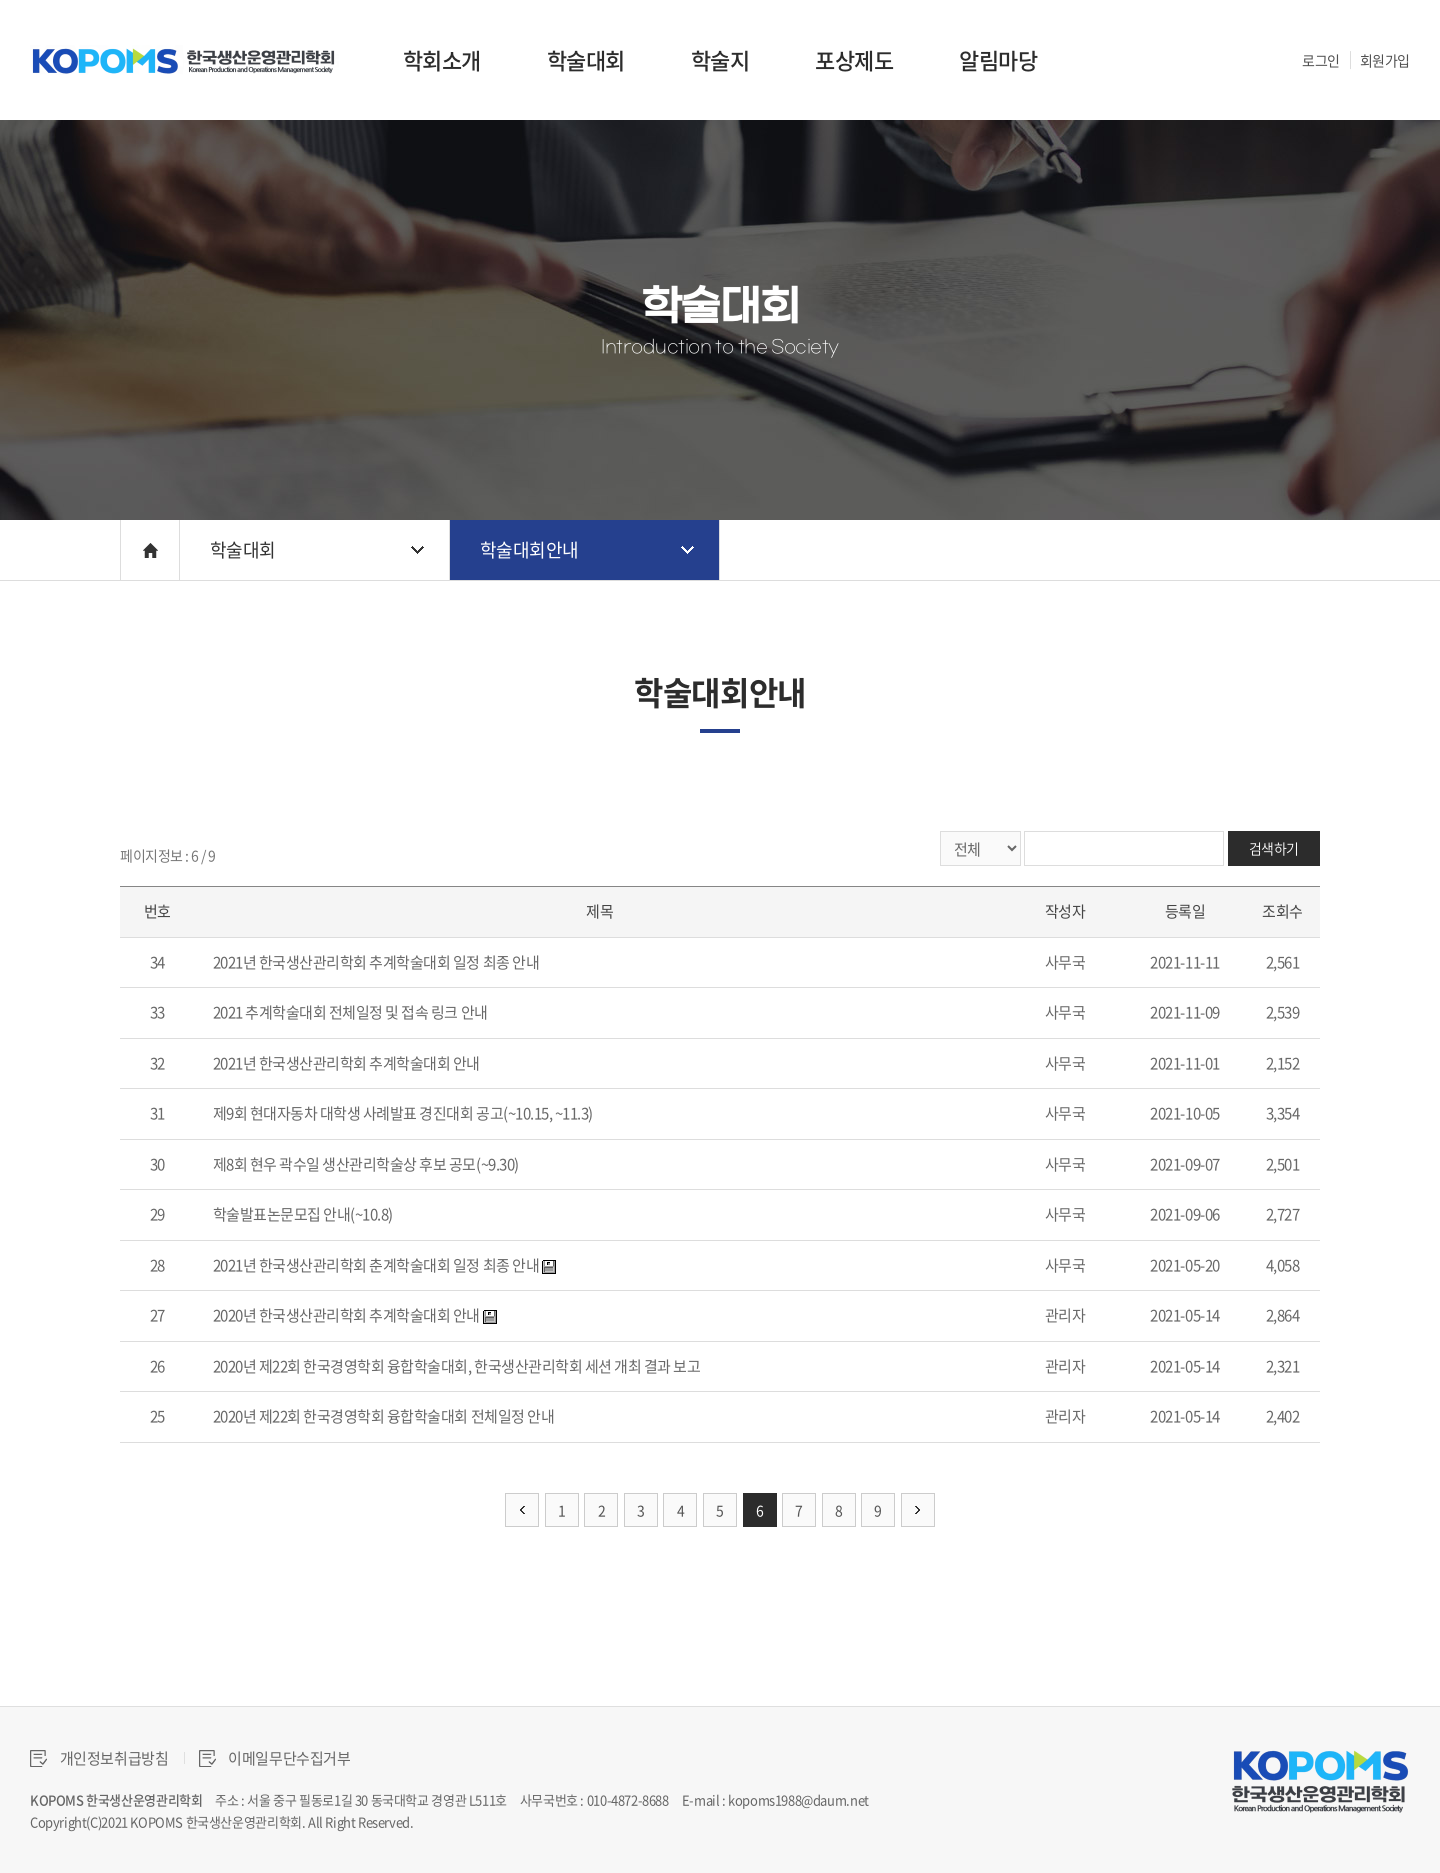 This screenshot has height=1873, width=1440. What do you see at coordinates (376, 1265) in the screenshot?
I see `2021년 한국생산관리학회 춘계학술대회 일정 최종 안내` at bounding box center [376, 1265].